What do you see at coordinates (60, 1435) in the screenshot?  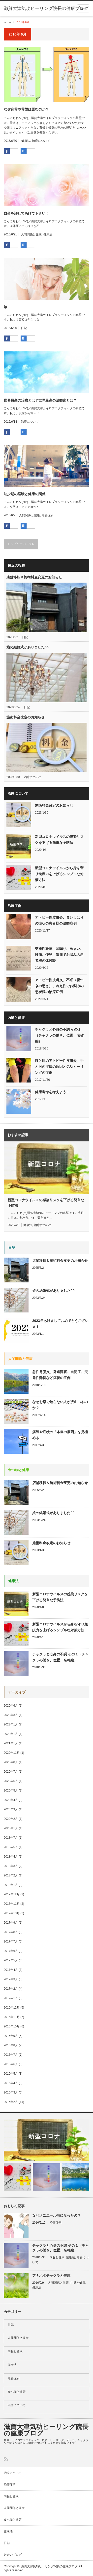 I see `病気や症状の「本当の原因」を見極める！` at bounding box center [60, 1435].